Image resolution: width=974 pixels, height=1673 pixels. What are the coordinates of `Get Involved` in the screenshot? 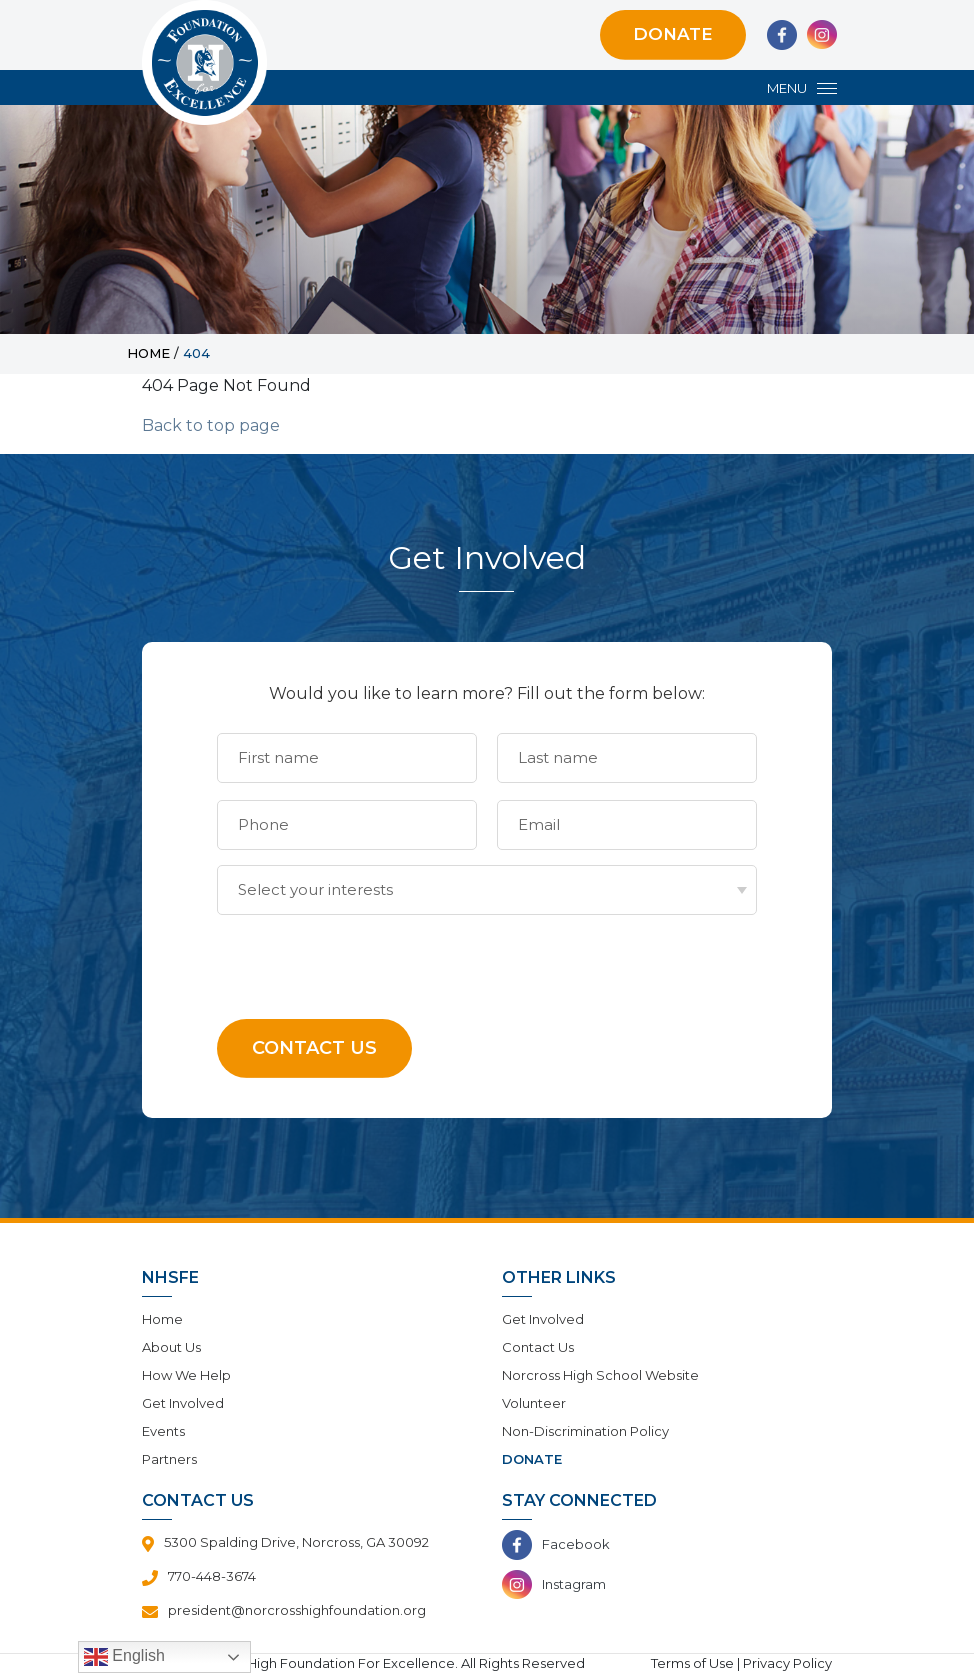 It's located at (183, 1403).